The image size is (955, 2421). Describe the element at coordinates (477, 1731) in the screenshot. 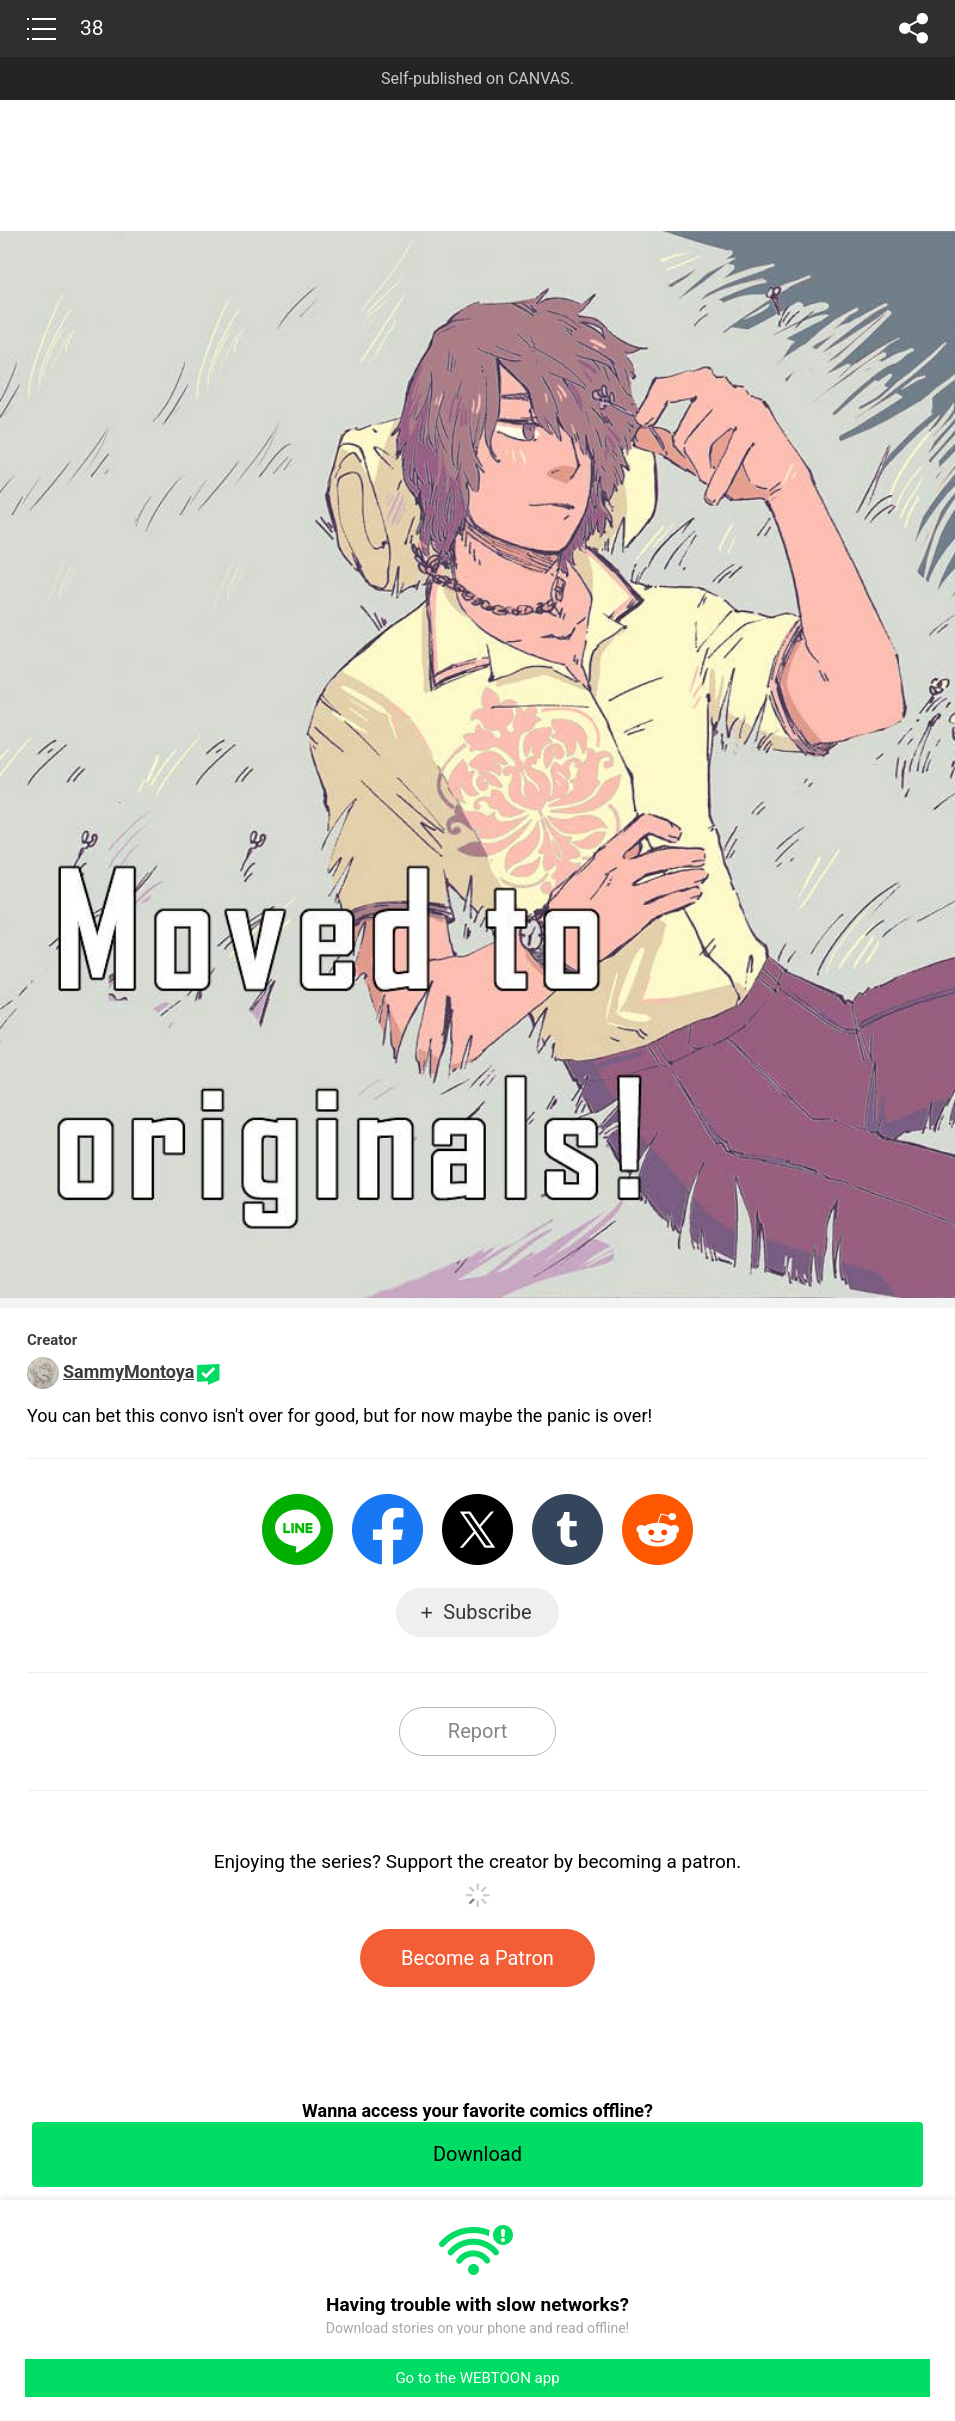

I see `Report` at that location.